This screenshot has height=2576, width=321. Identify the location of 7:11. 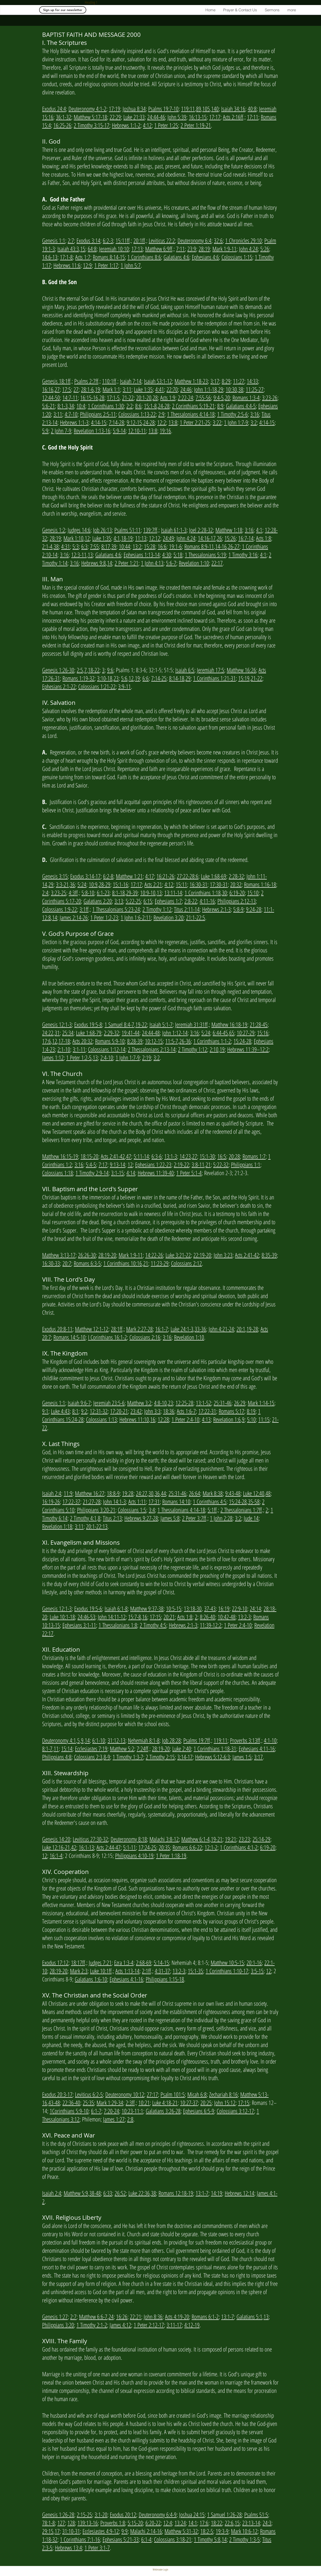
(180, 249).